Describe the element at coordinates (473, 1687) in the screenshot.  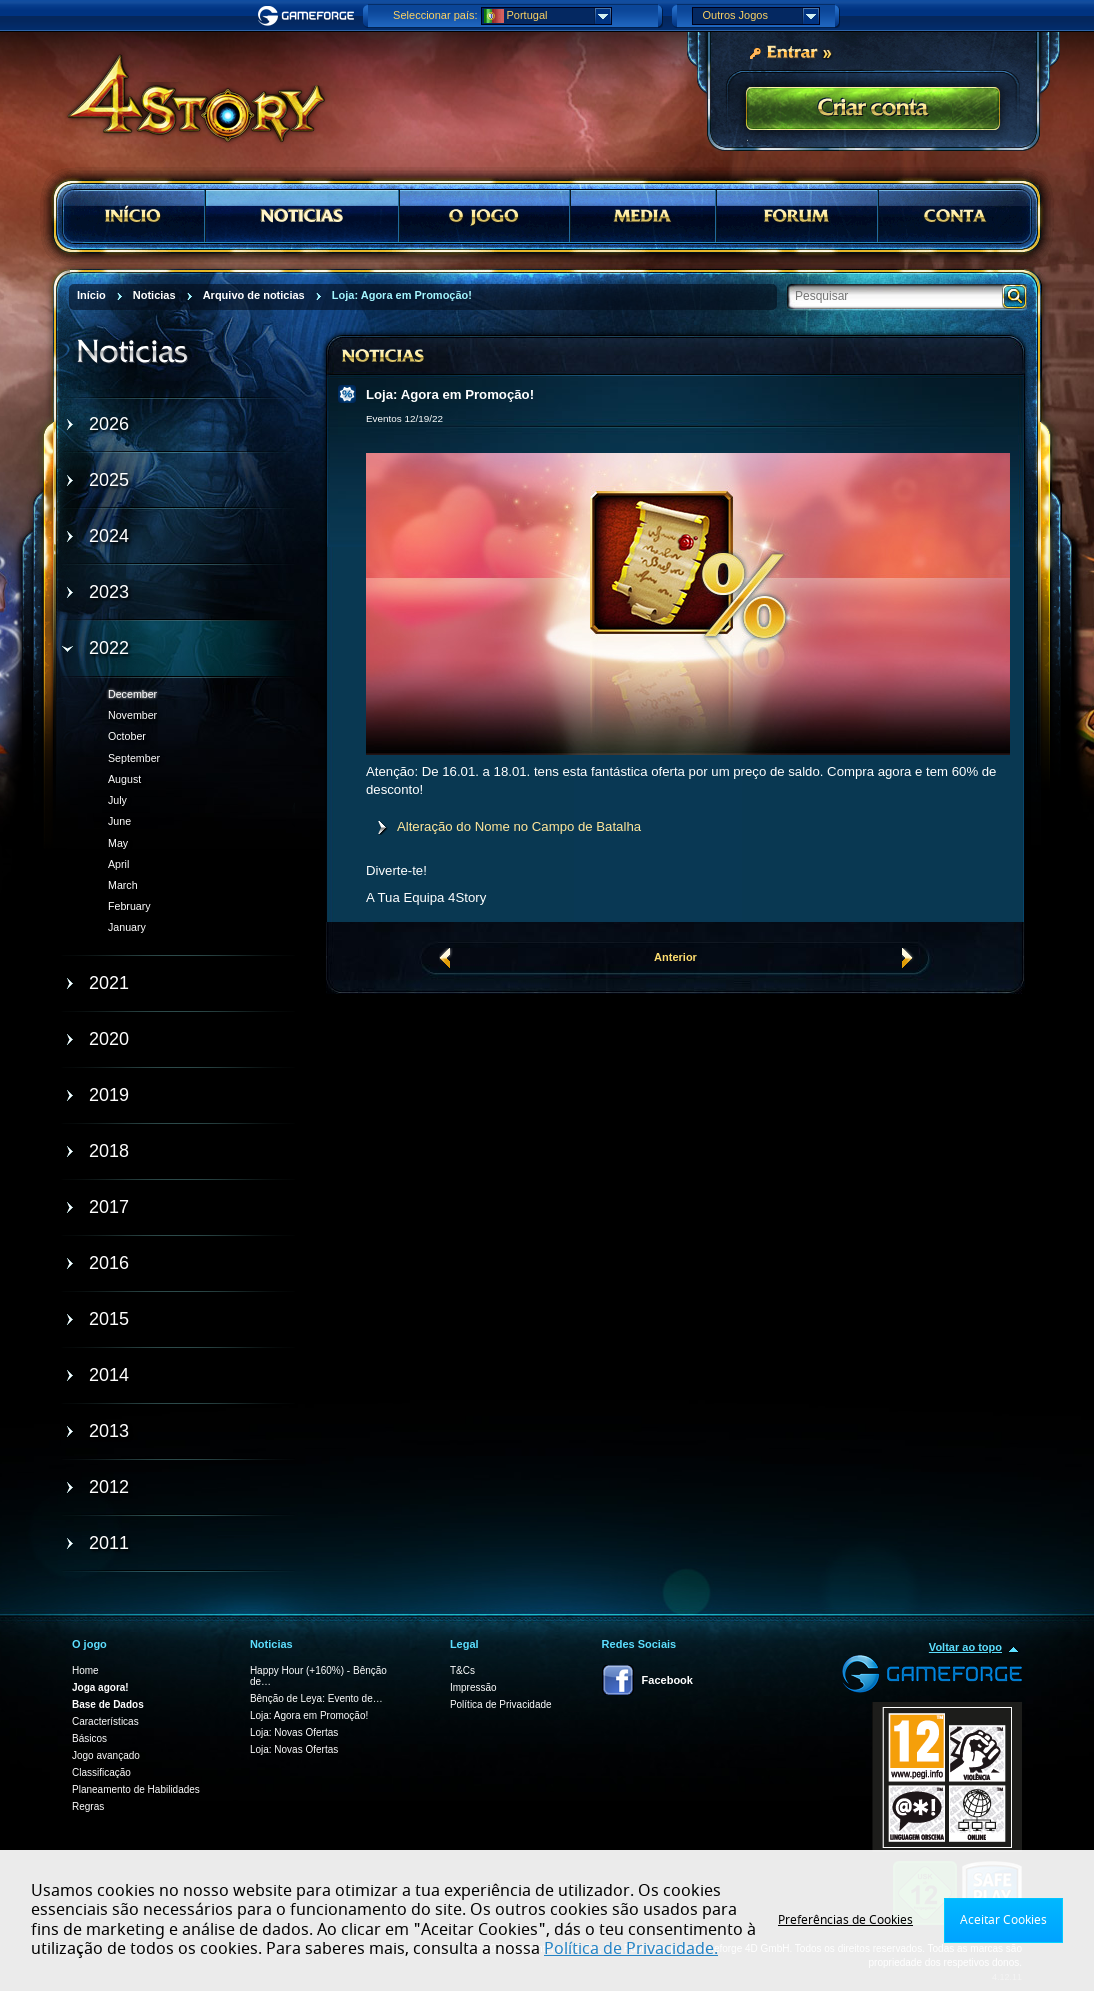
I see `Impressão` at that location.